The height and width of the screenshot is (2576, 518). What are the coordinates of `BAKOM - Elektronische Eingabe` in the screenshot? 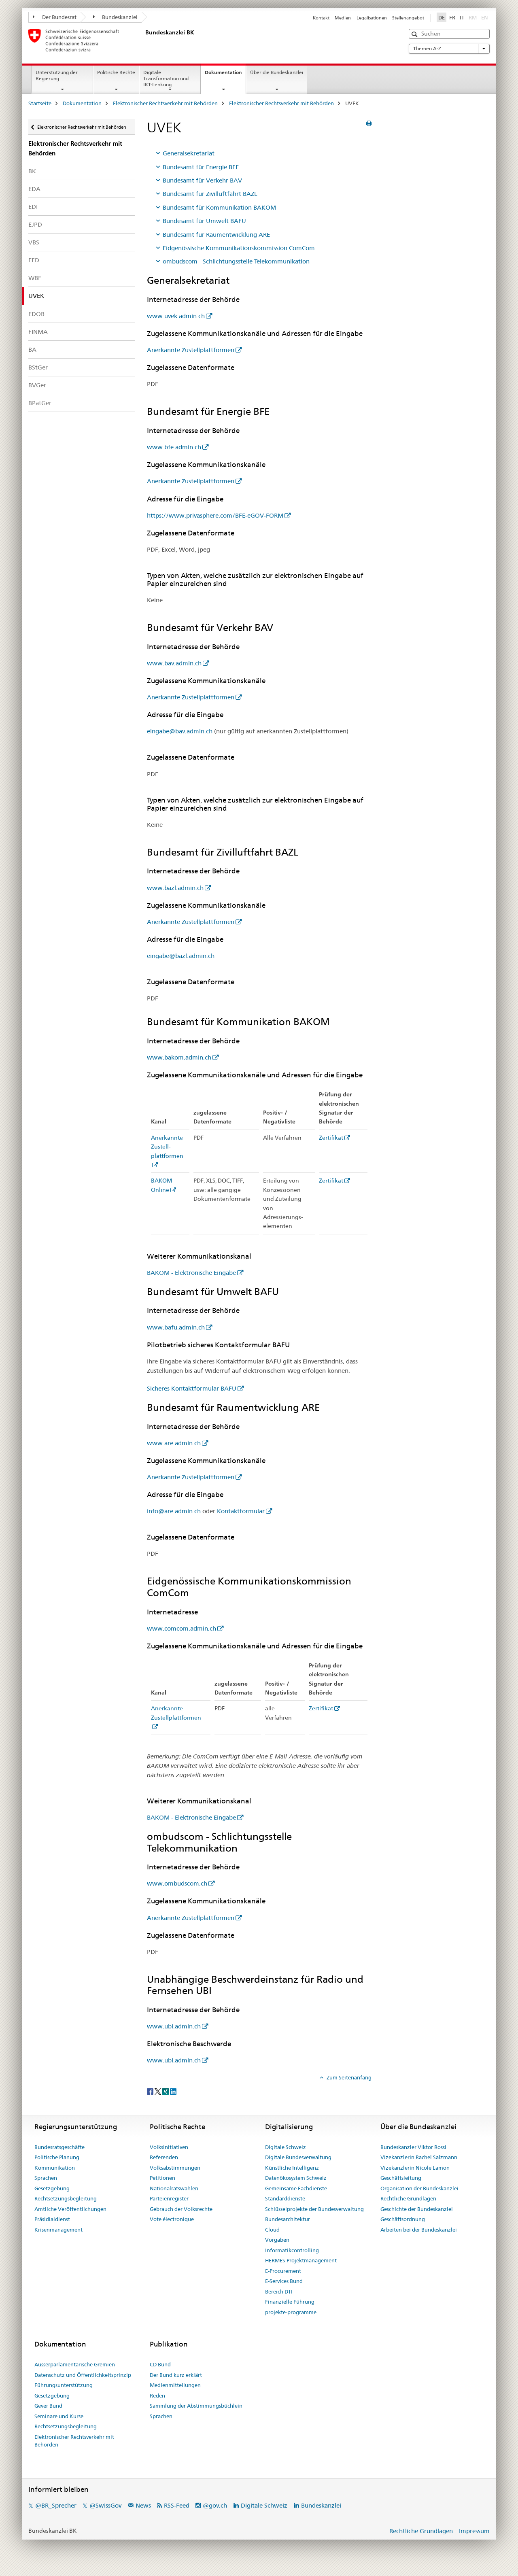 It's located at (191, 1272).